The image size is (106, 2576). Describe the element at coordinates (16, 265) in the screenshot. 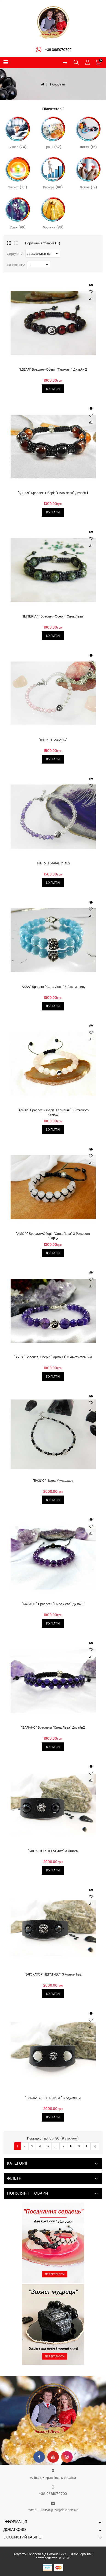

I see `На сторінку:` at that location.